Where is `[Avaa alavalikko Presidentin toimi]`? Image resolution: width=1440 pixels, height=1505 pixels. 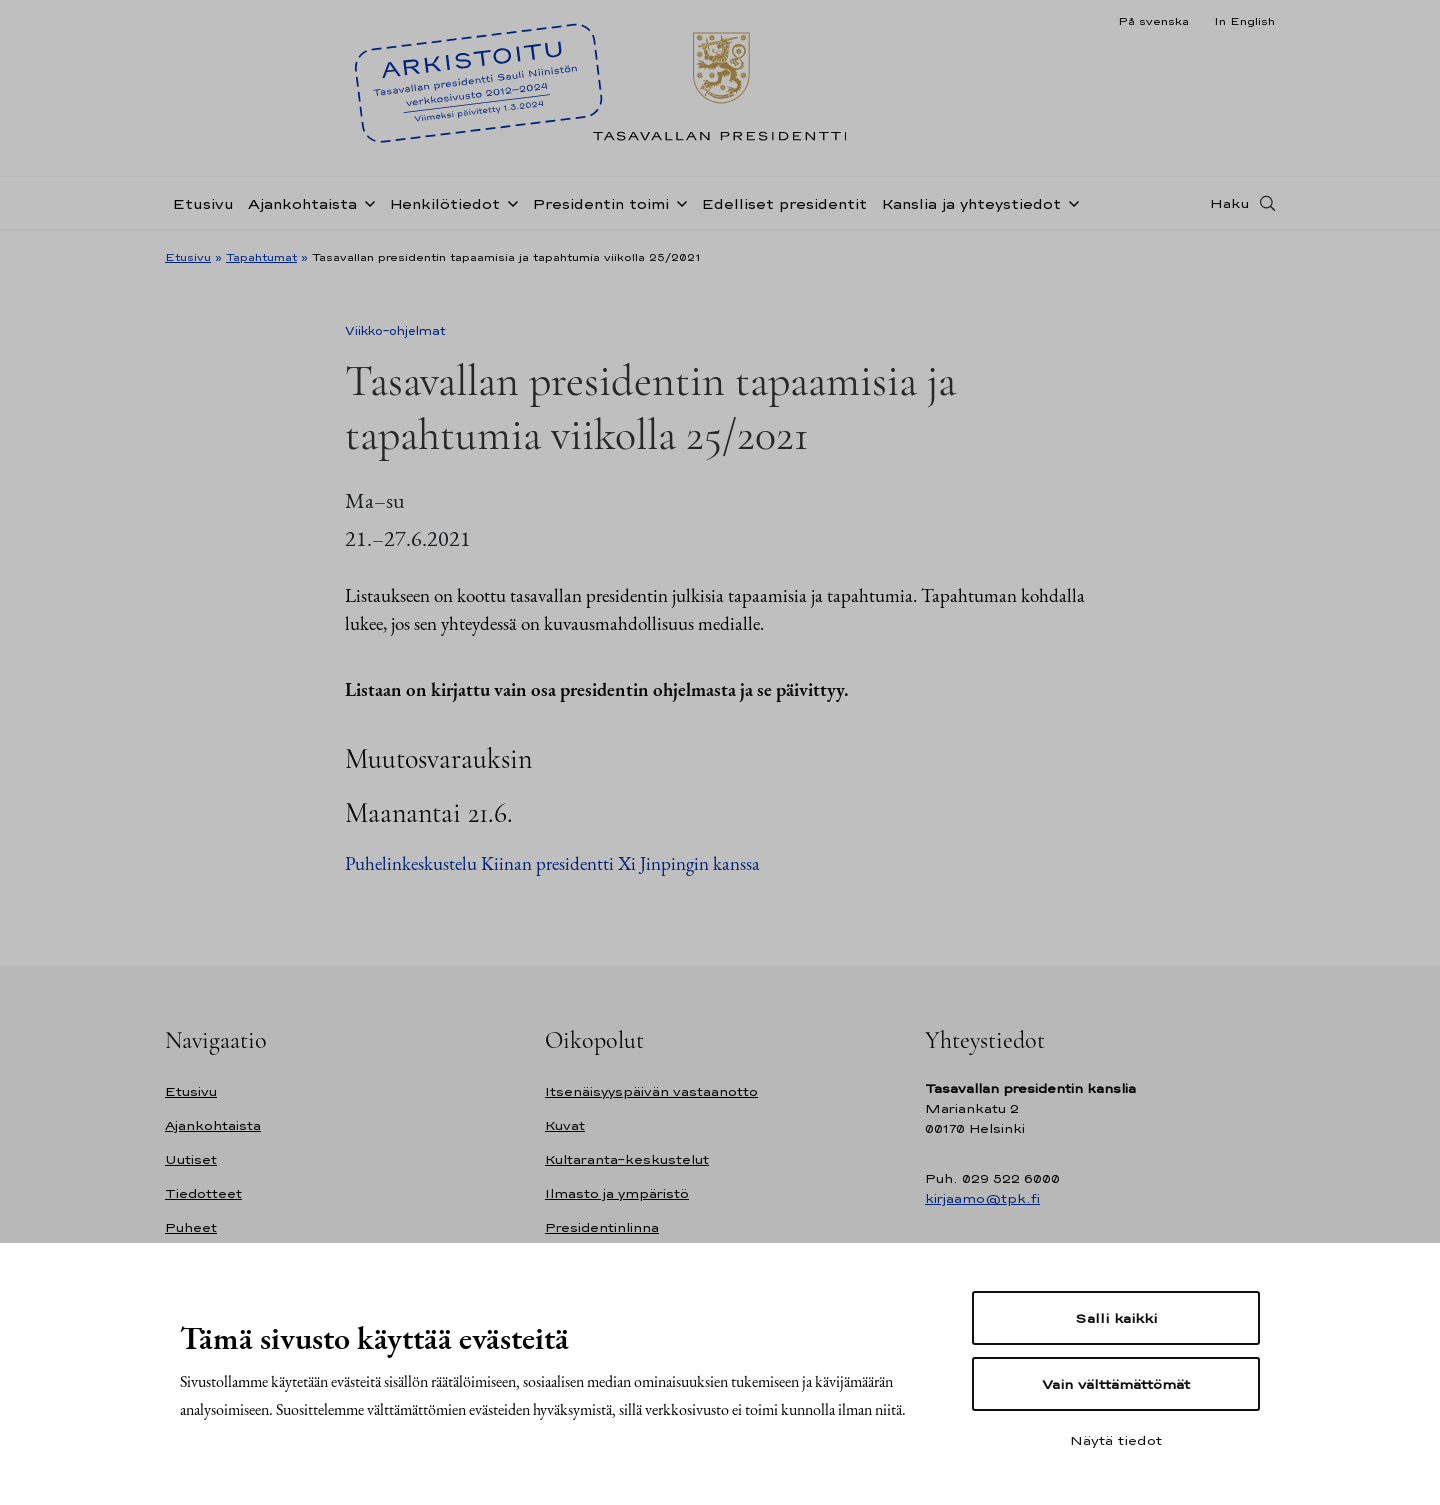
[Avaa alavalikko Presidentin toimi] is located at coordinates (678, 202).